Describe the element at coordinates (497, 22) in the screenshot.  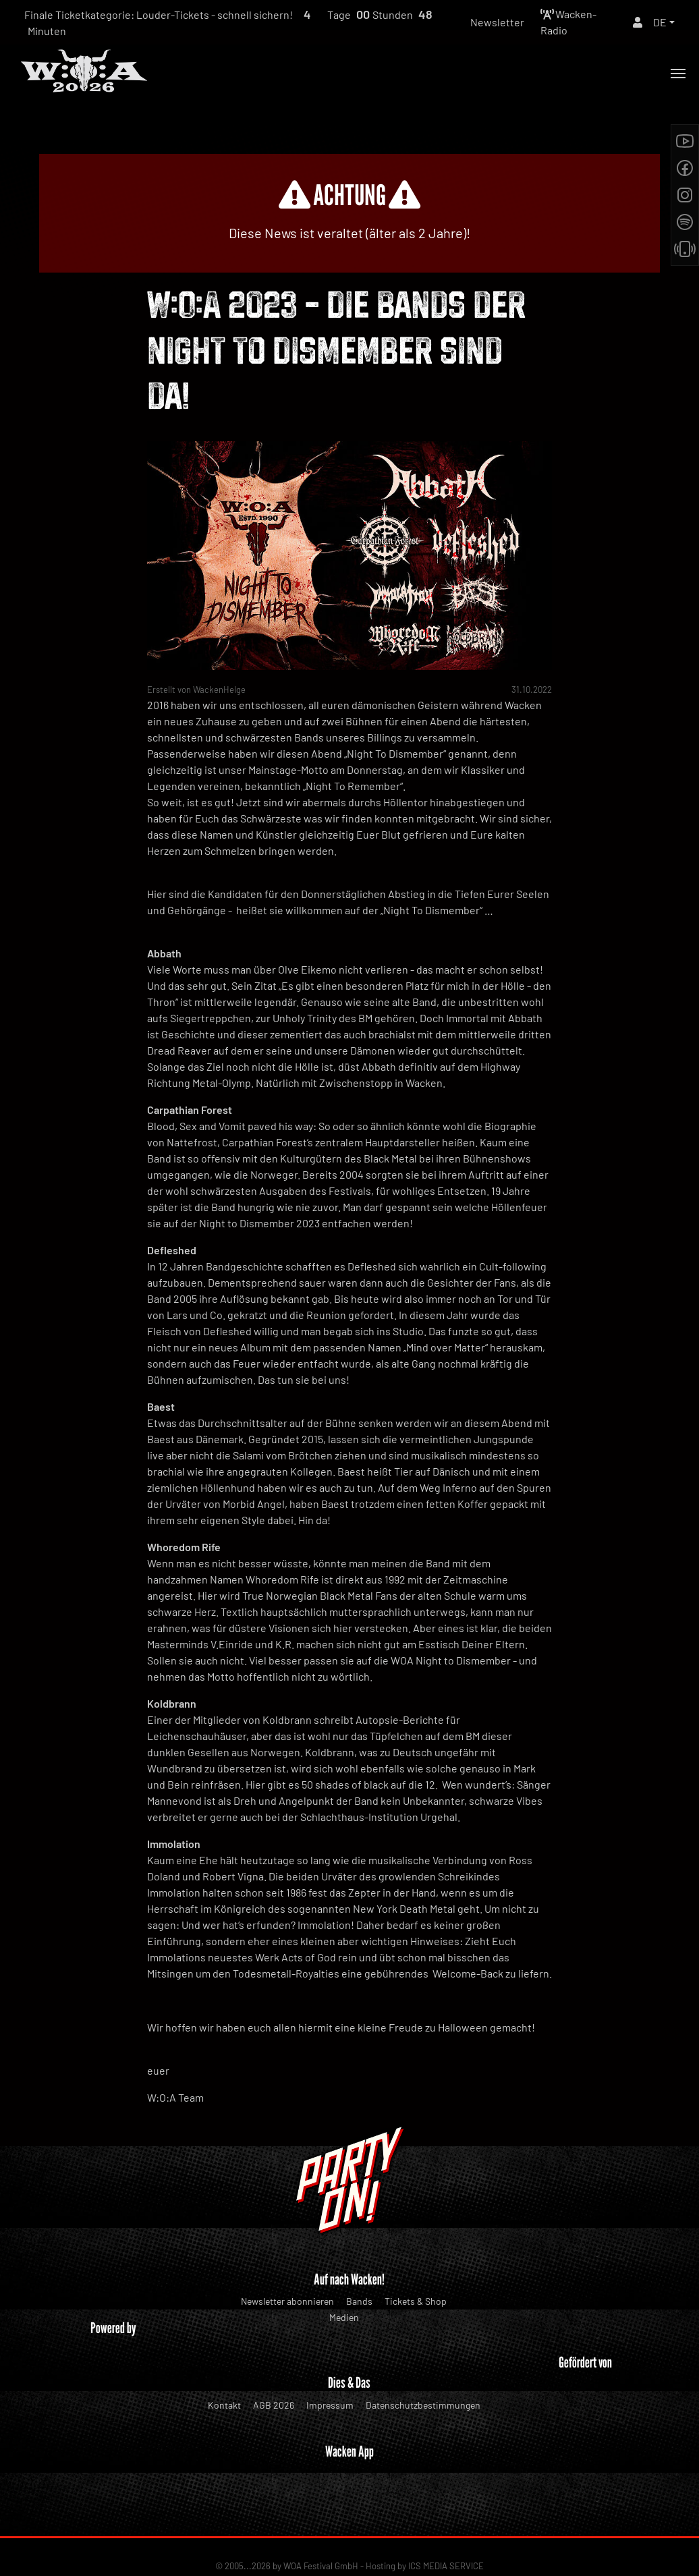
I see `Newsletter` at that location.